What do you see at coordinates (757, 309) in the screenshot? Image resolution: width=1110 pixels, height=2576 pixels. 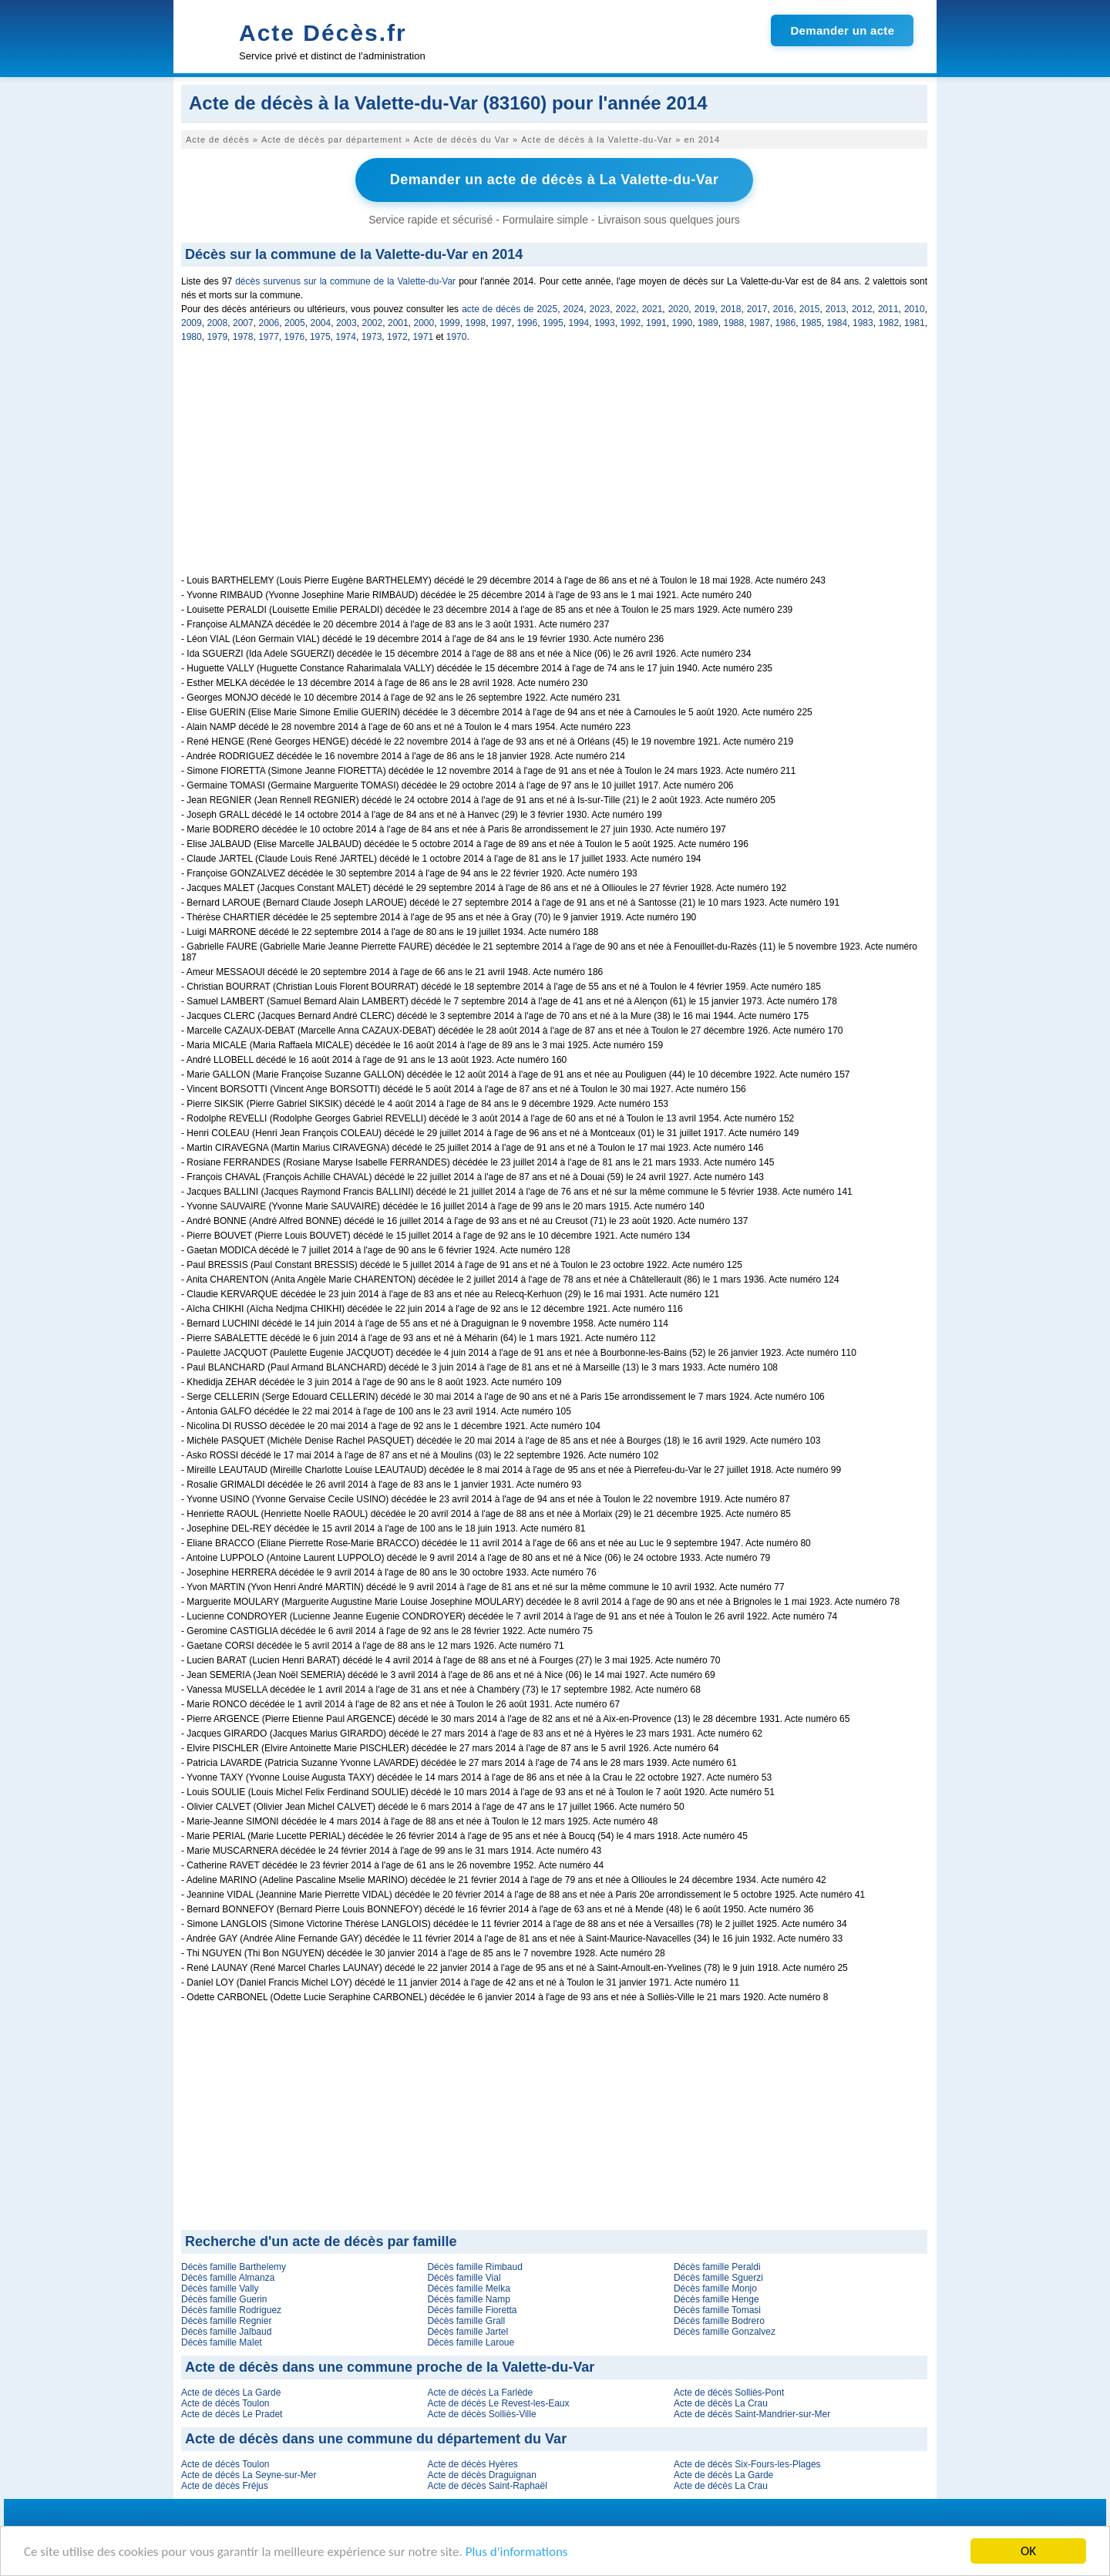 I see `2017` at bounding box center [757, 309].